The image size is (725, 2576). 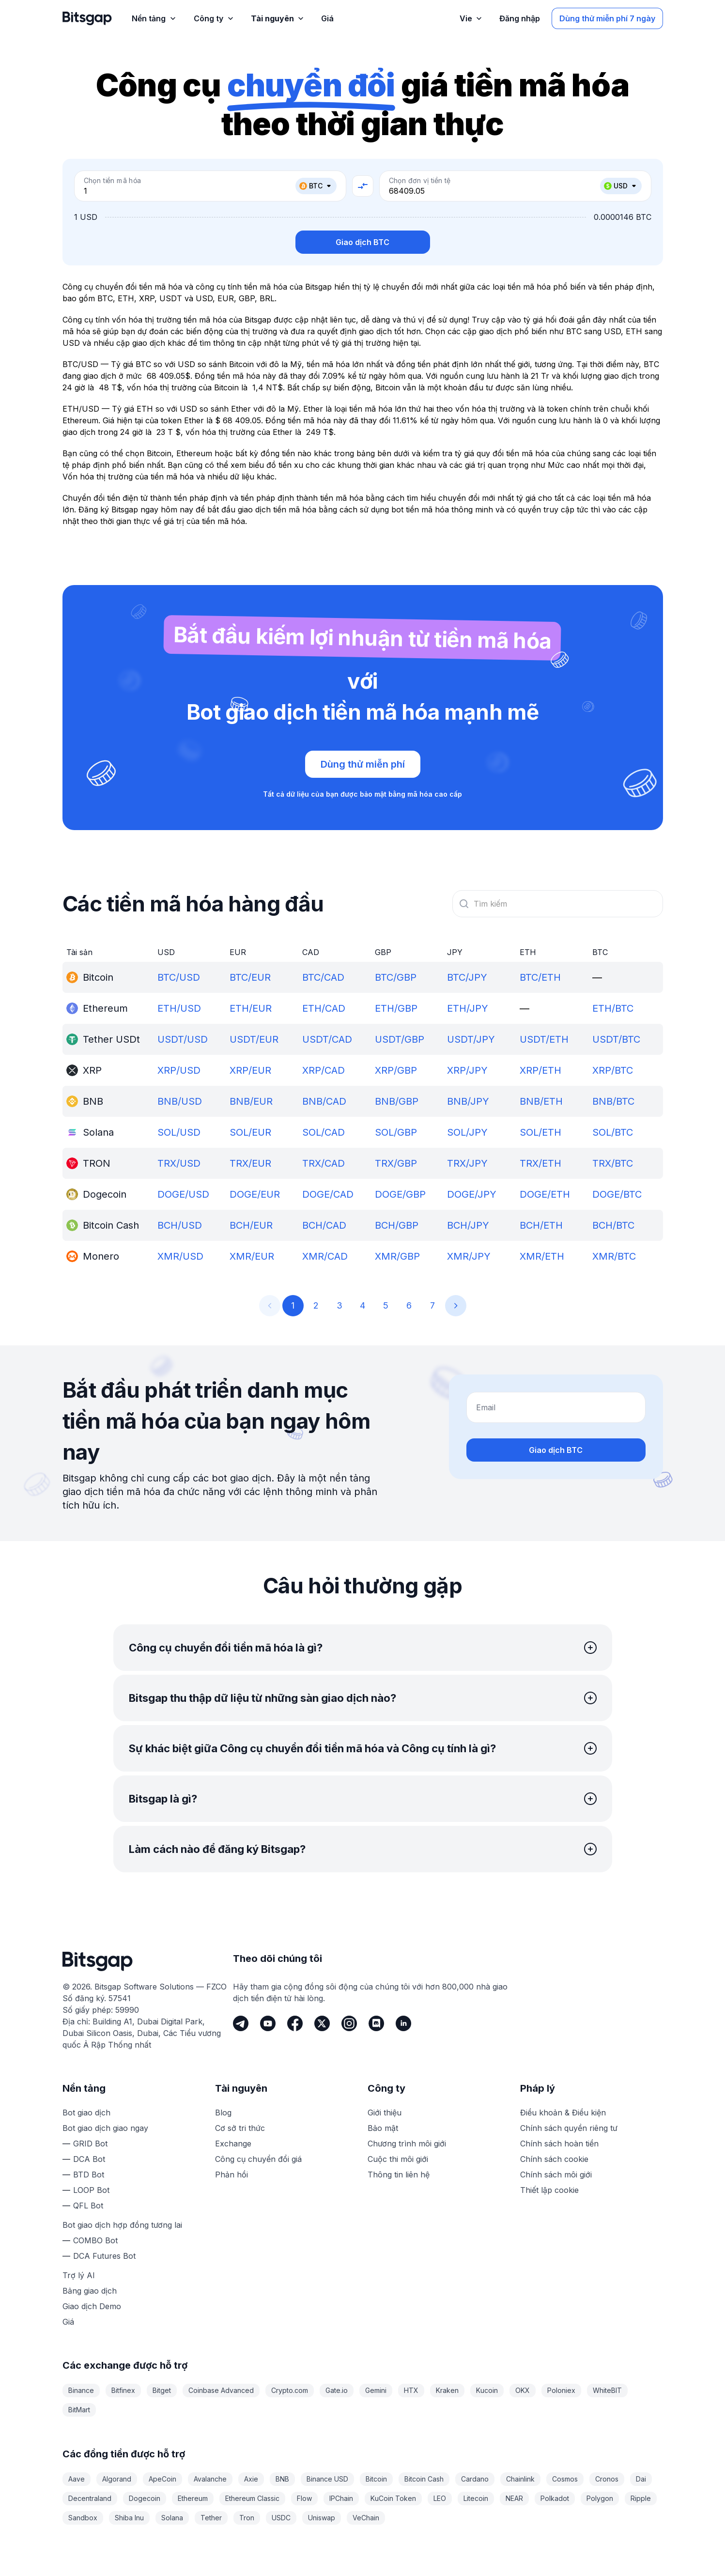 What do you see at coordinates (251, 1008) in the screenshot?
I see `ETH/EUR` at bounding box center [251, 1008].